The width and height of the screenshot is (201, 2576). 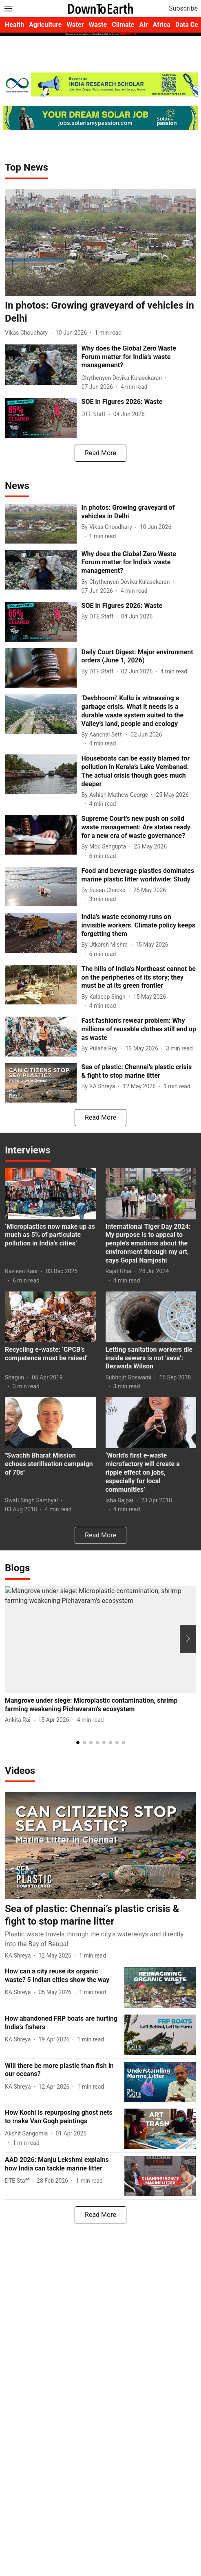 I want to click on Health, so click(x=14, y=25).